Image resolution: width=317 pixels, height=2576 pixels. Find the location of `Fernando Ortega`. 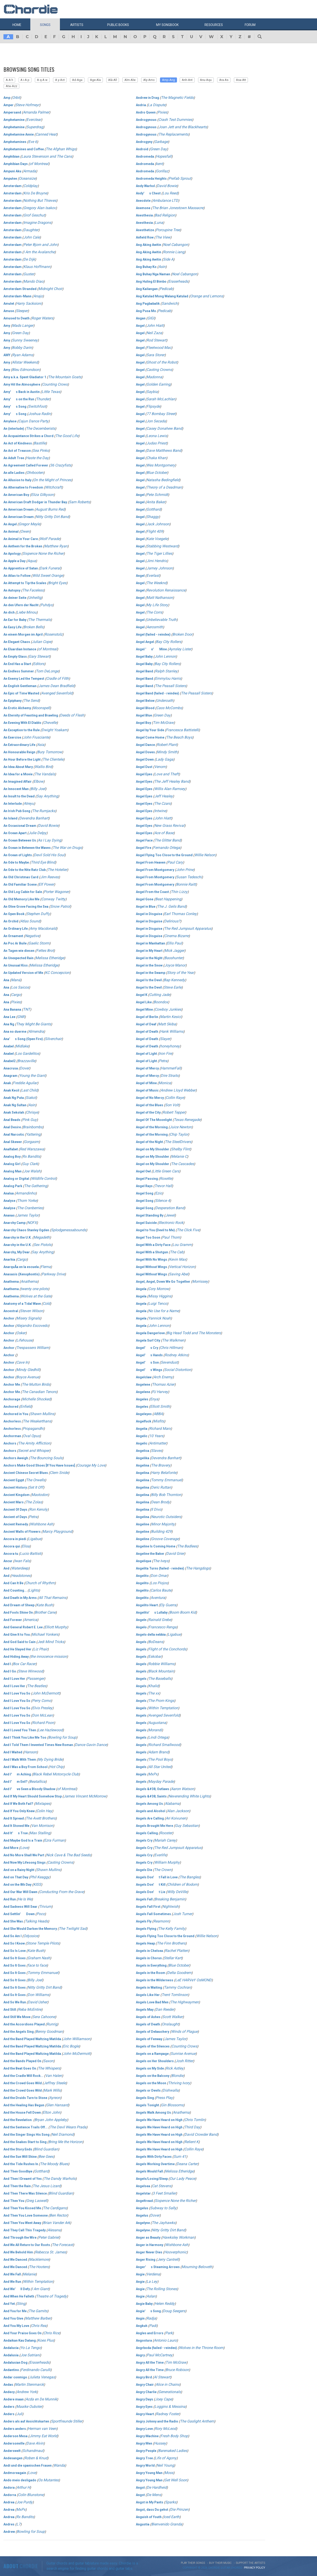

Fernando Ortega is located at coordinates (166, 847).